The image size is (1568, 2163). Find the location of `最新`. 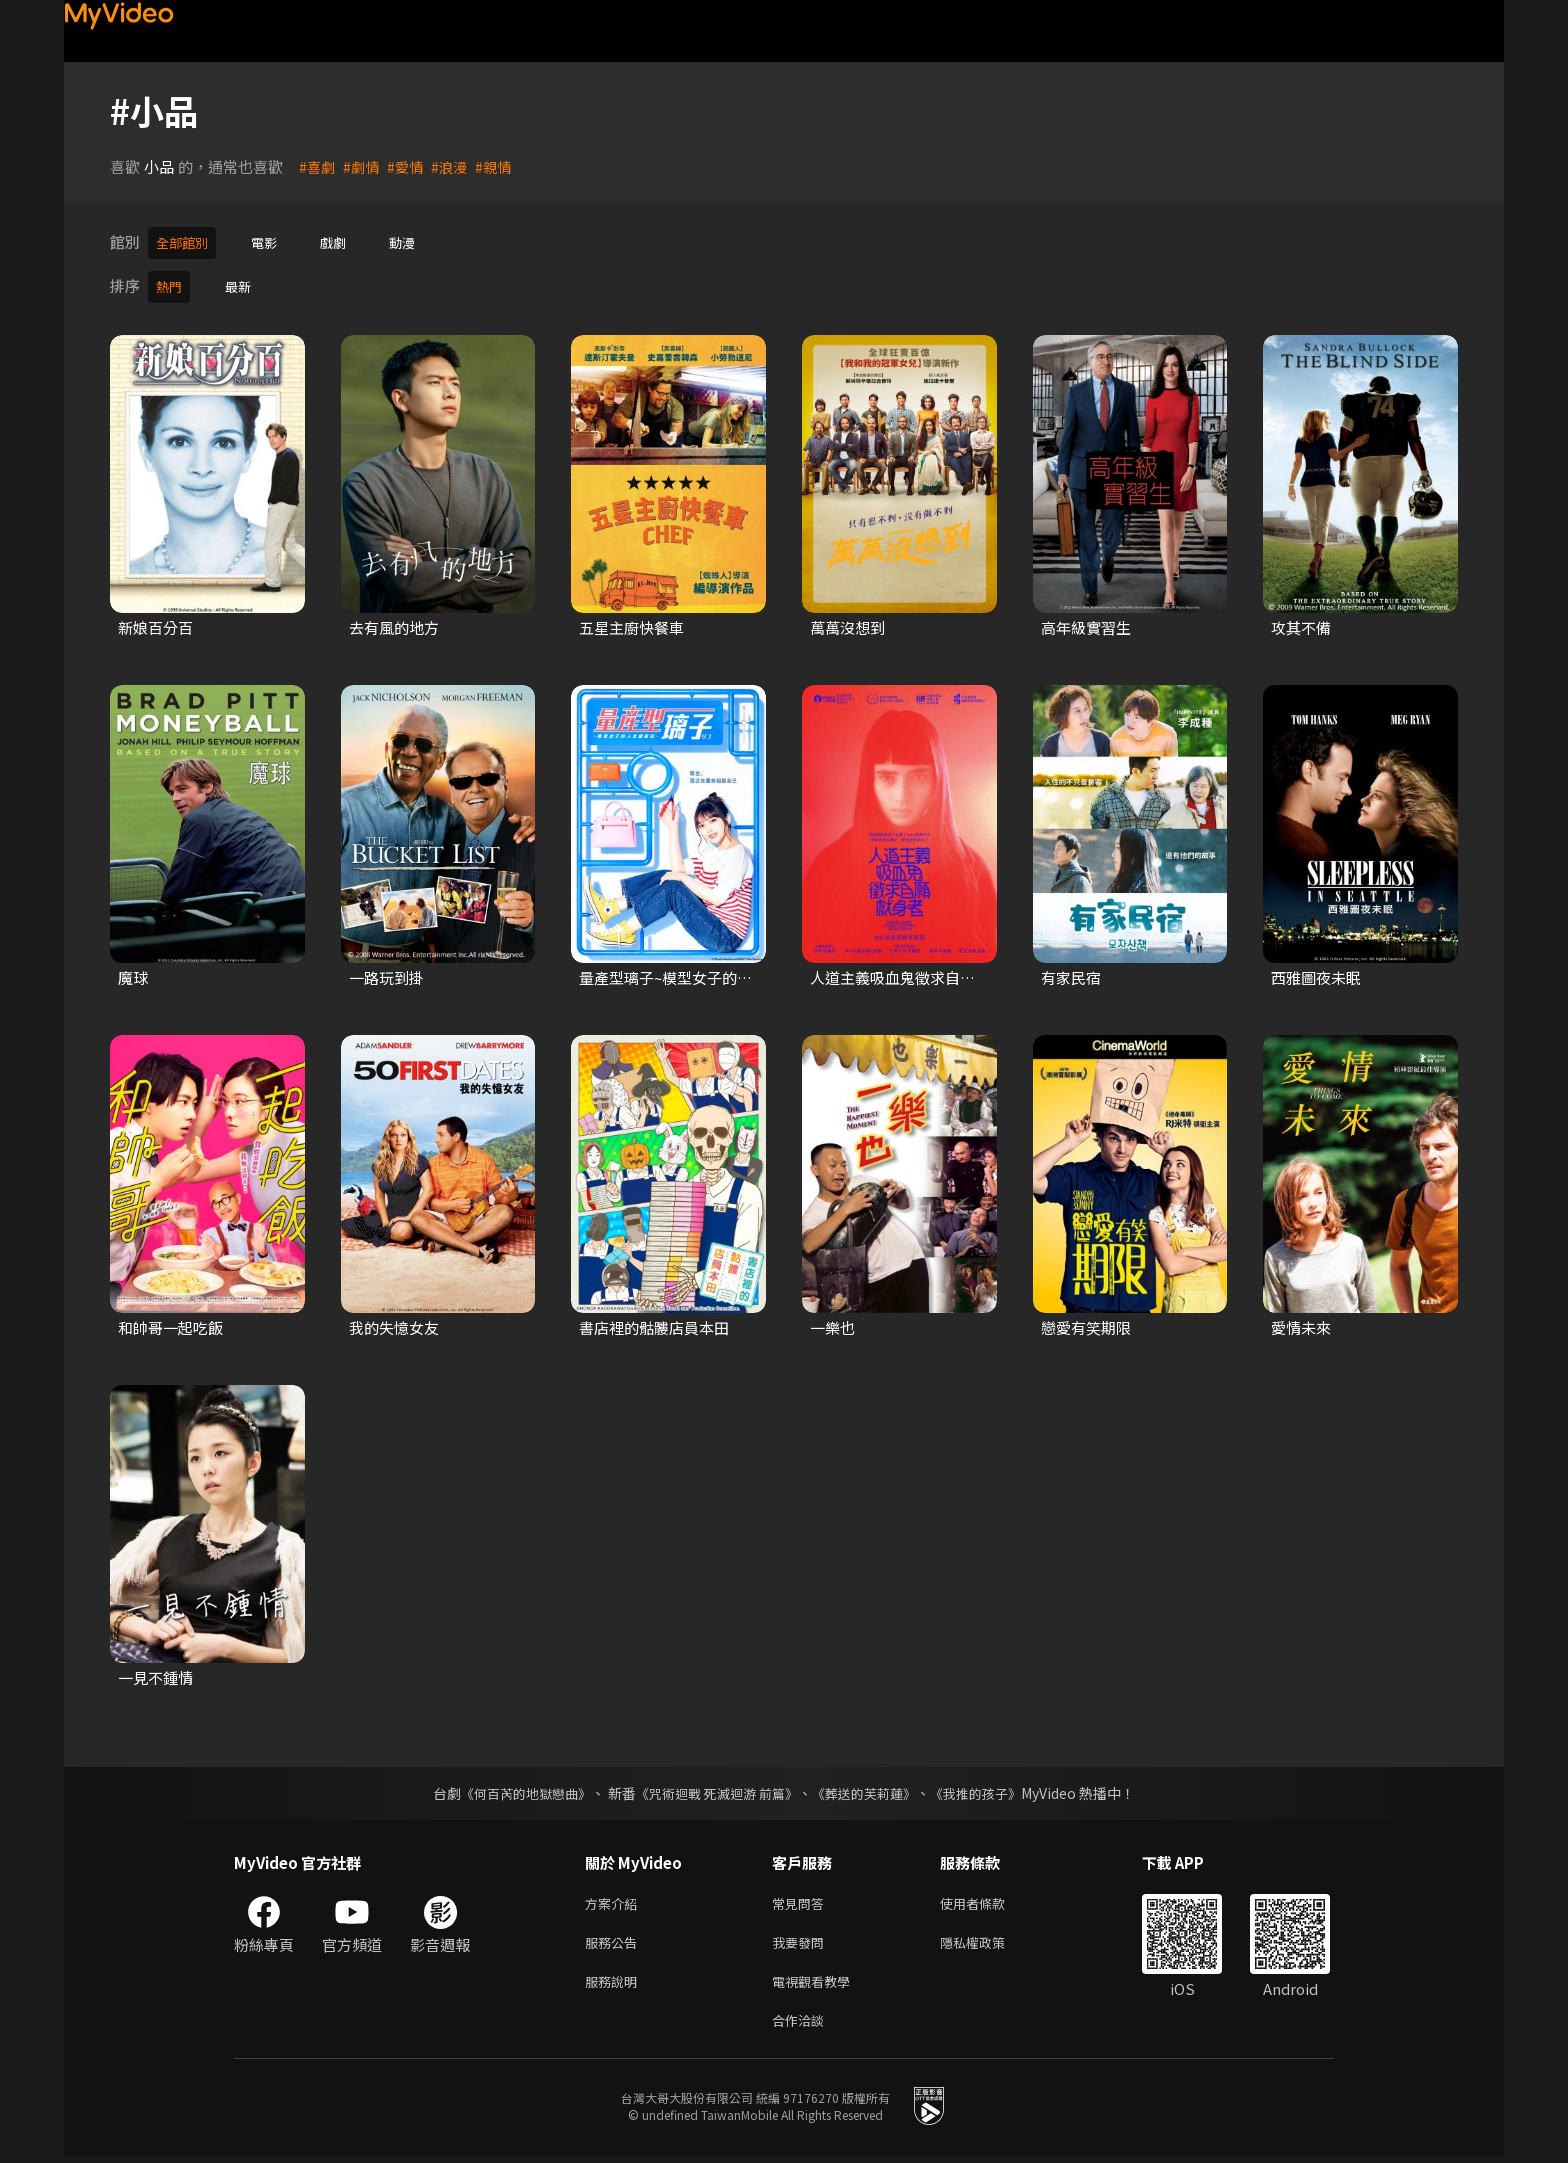

最新 is located at coordinates (244, 282).